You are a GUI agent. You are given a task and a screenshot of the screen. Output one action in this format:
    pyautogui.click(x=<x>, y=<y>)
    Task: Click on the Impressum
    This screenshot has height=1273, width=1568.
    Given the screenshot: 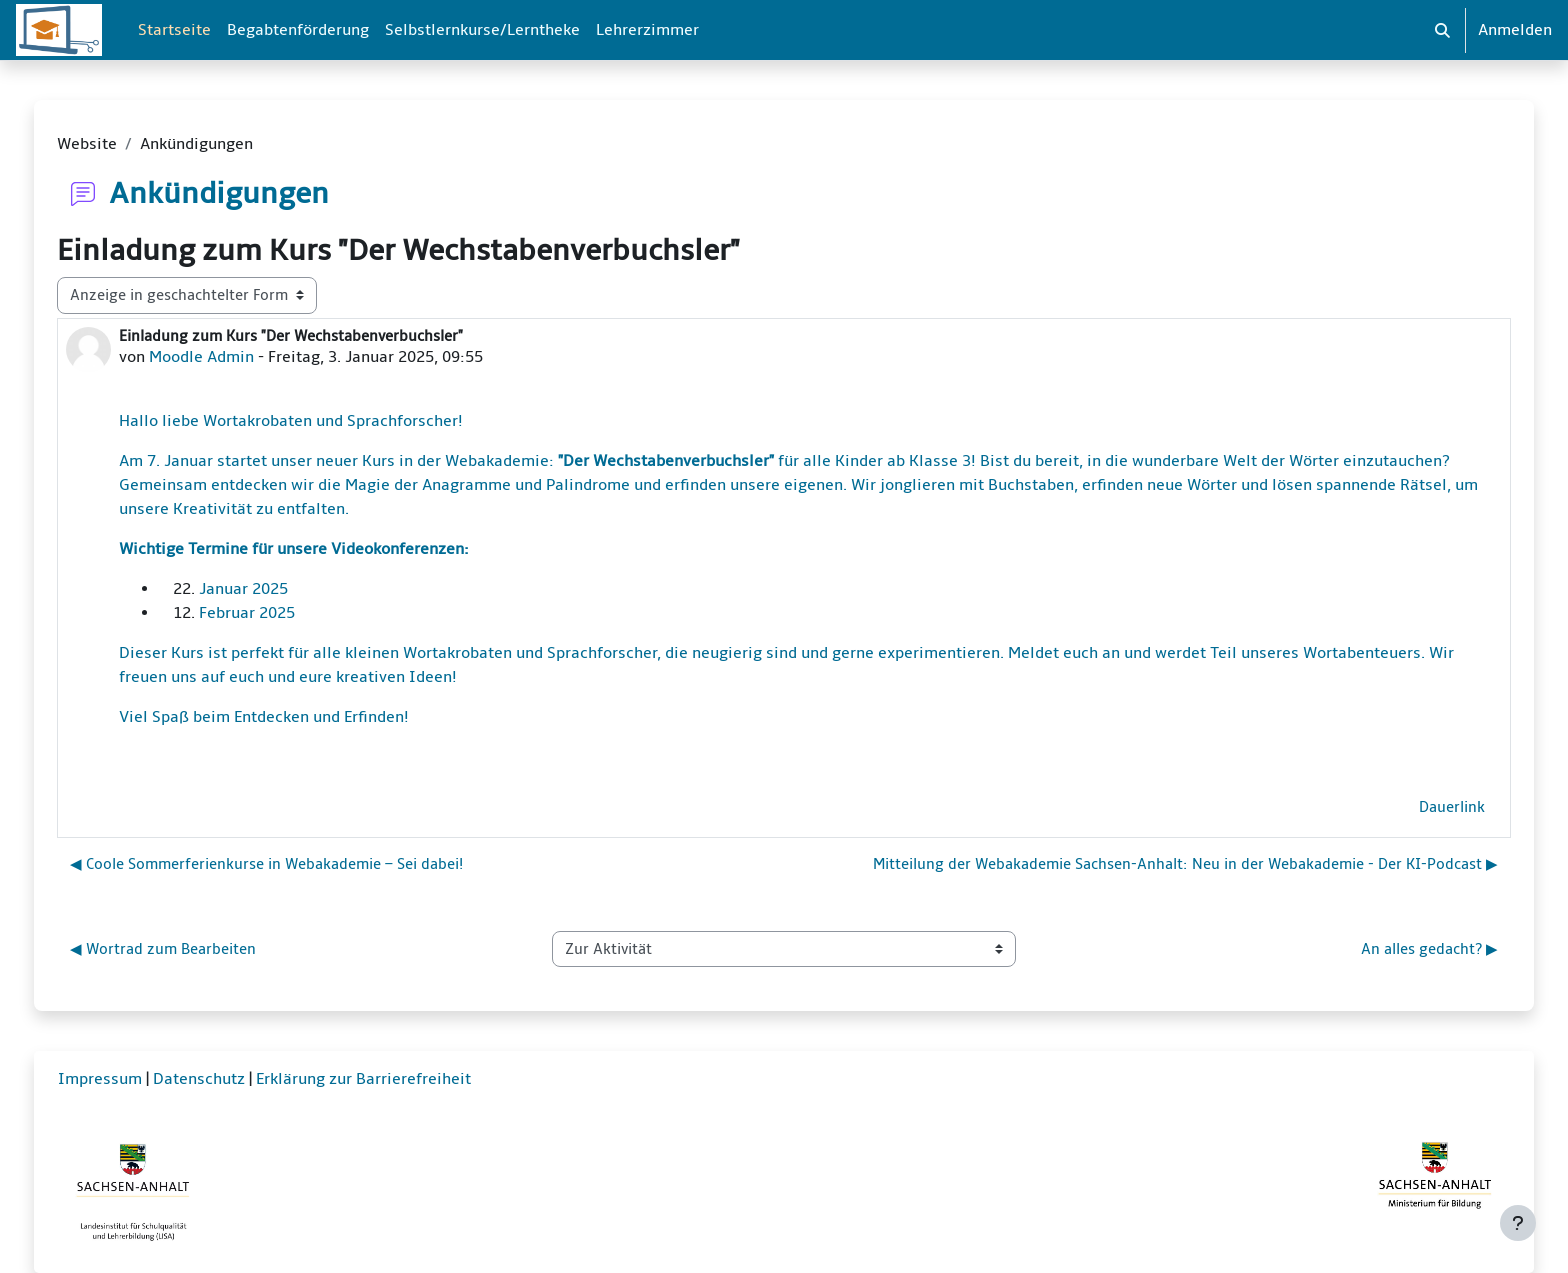 What is the action you would take?
    pyautogui.click(x=100, y=1079)
    